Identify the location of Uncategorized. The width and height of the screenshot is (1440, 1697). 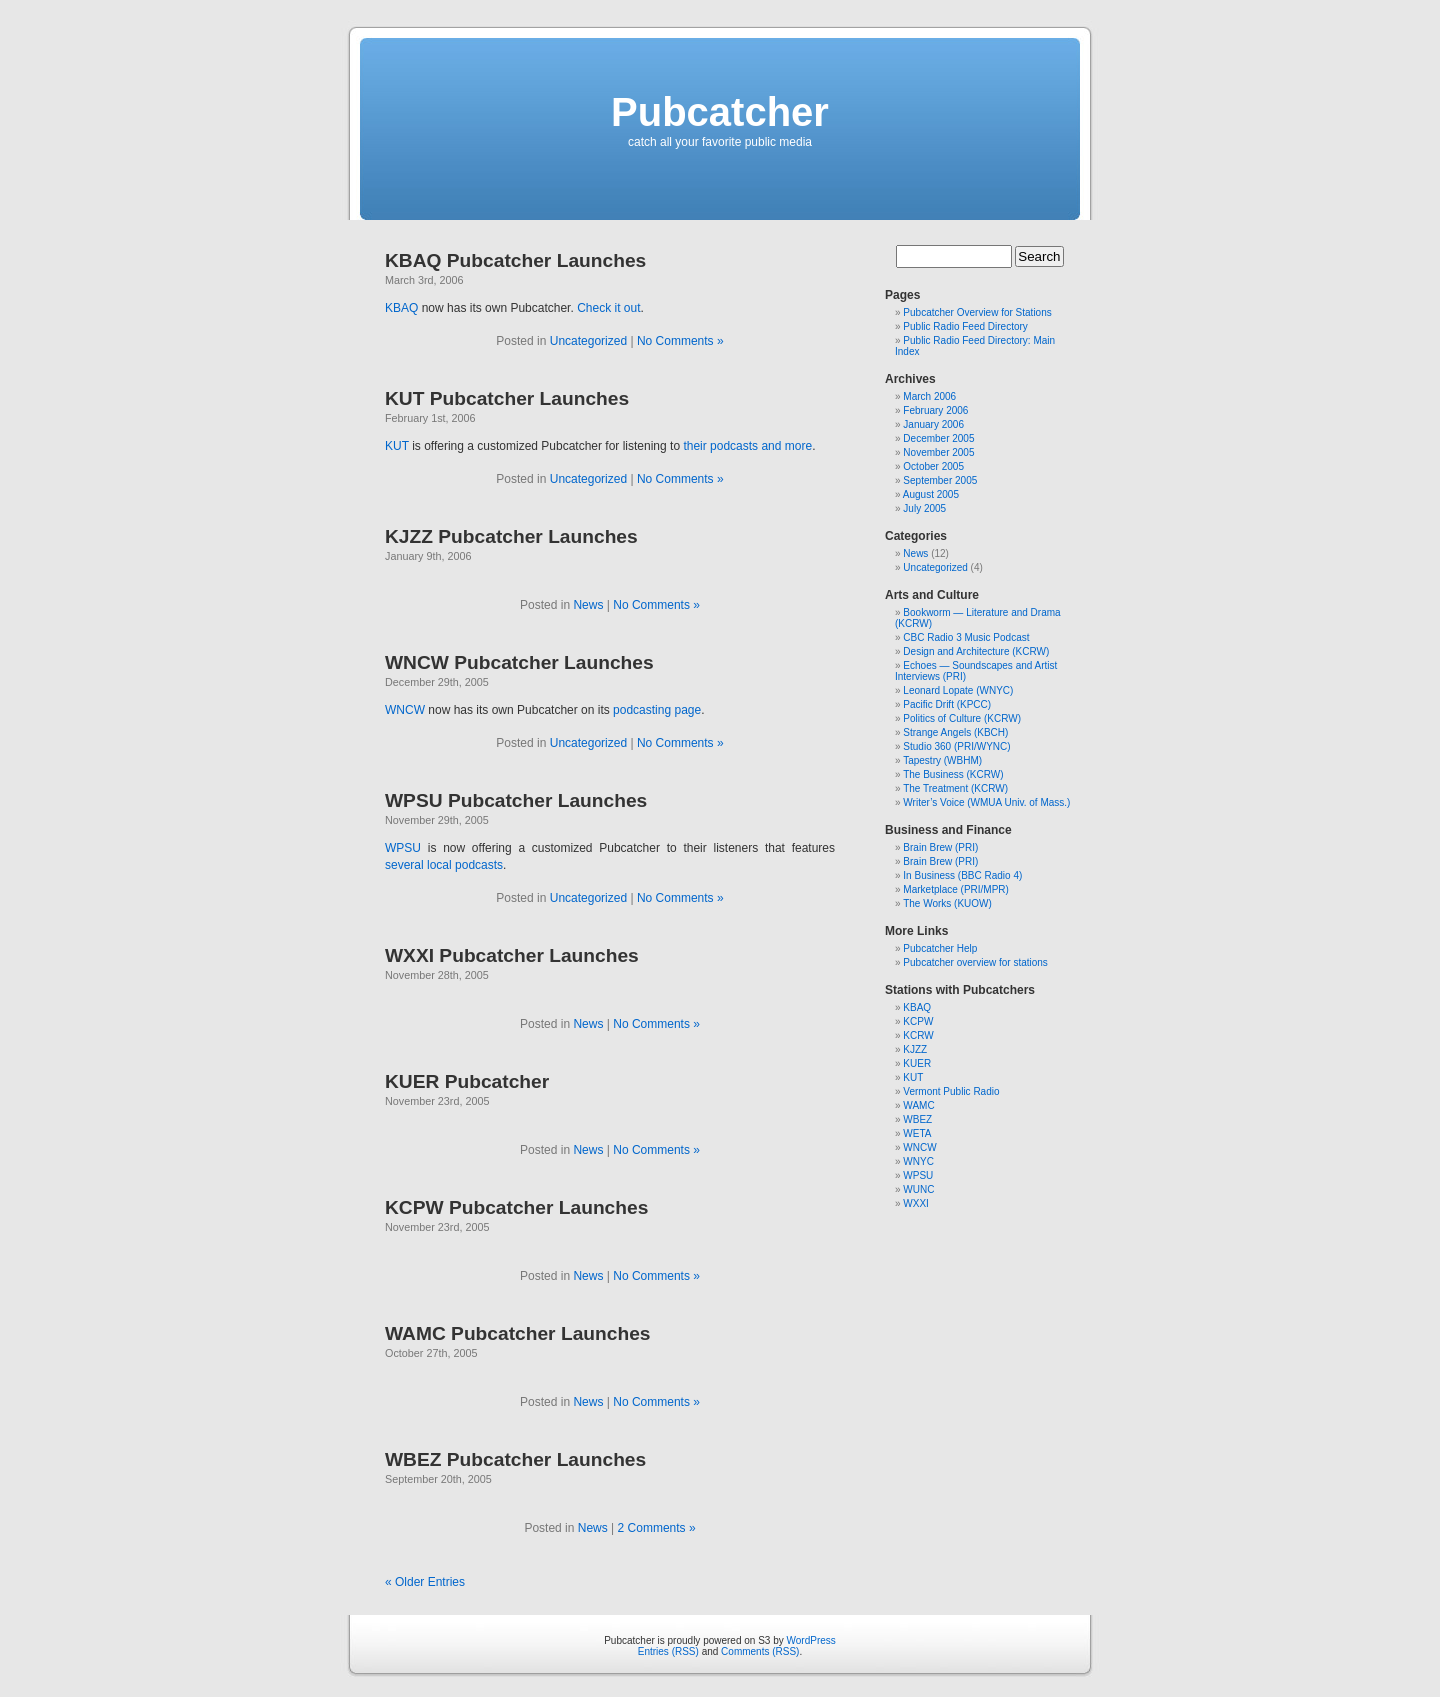
(588, 341).